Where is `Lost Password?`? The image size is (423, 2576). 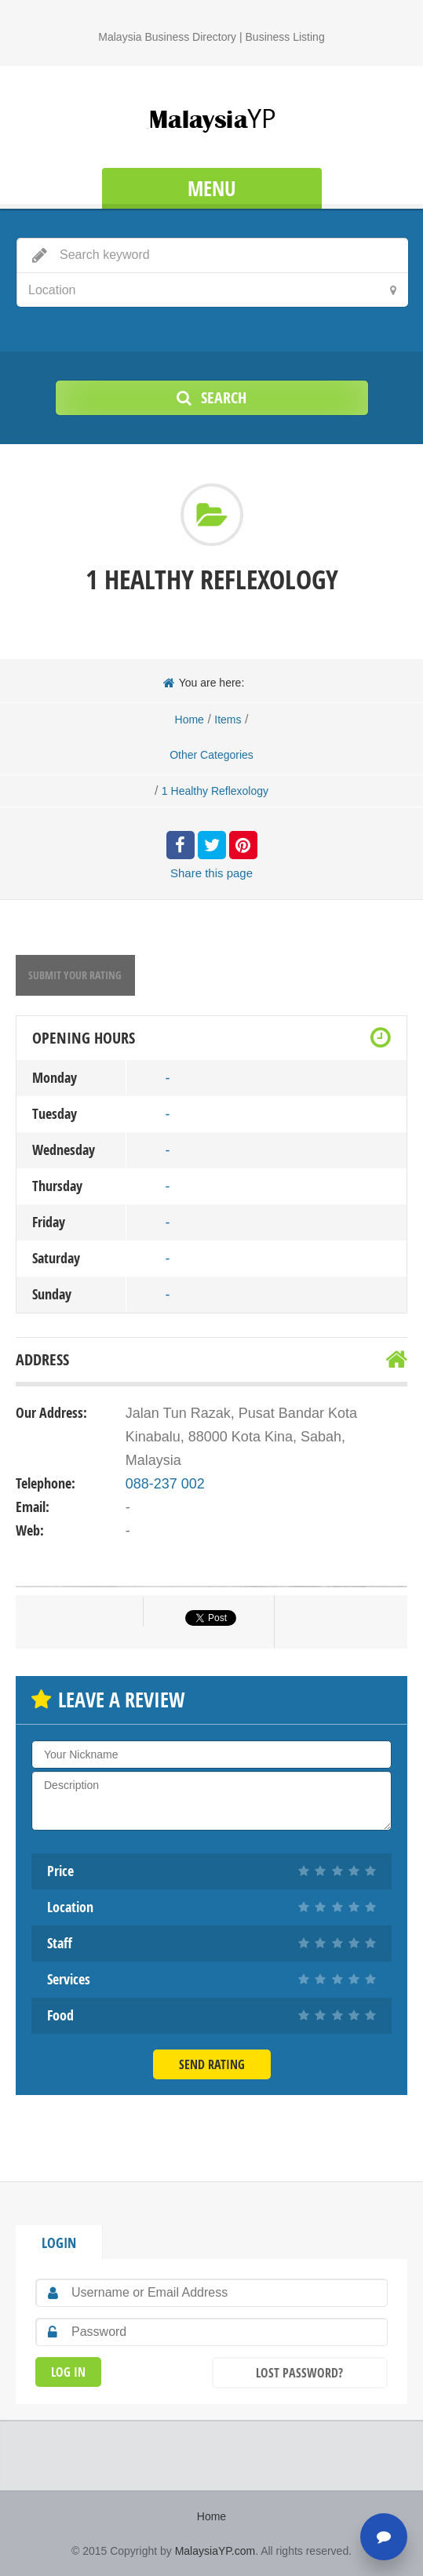 Lost Password? is located at coordinates (299, 2372).